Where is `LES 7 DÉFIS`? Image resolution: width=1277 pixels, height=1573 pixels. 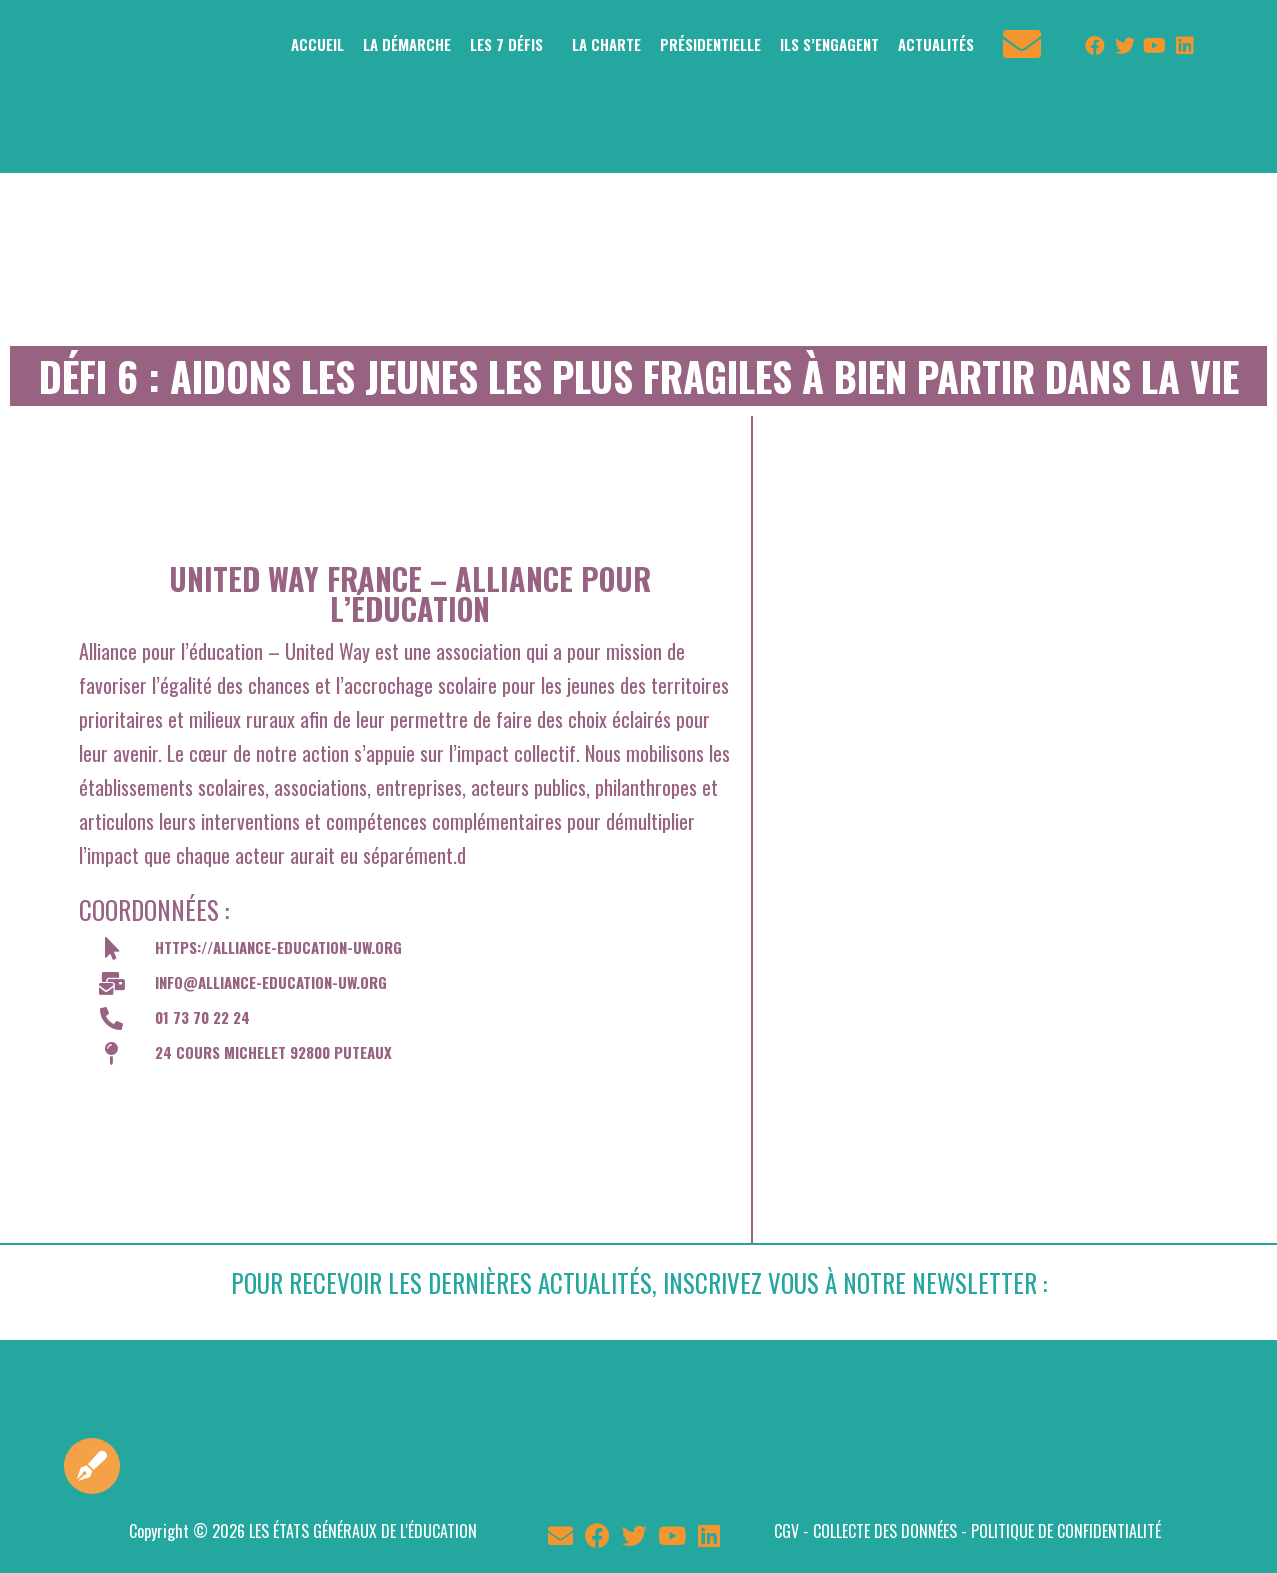 LES 7 DÉFIS is located at coordinates (506, 44).